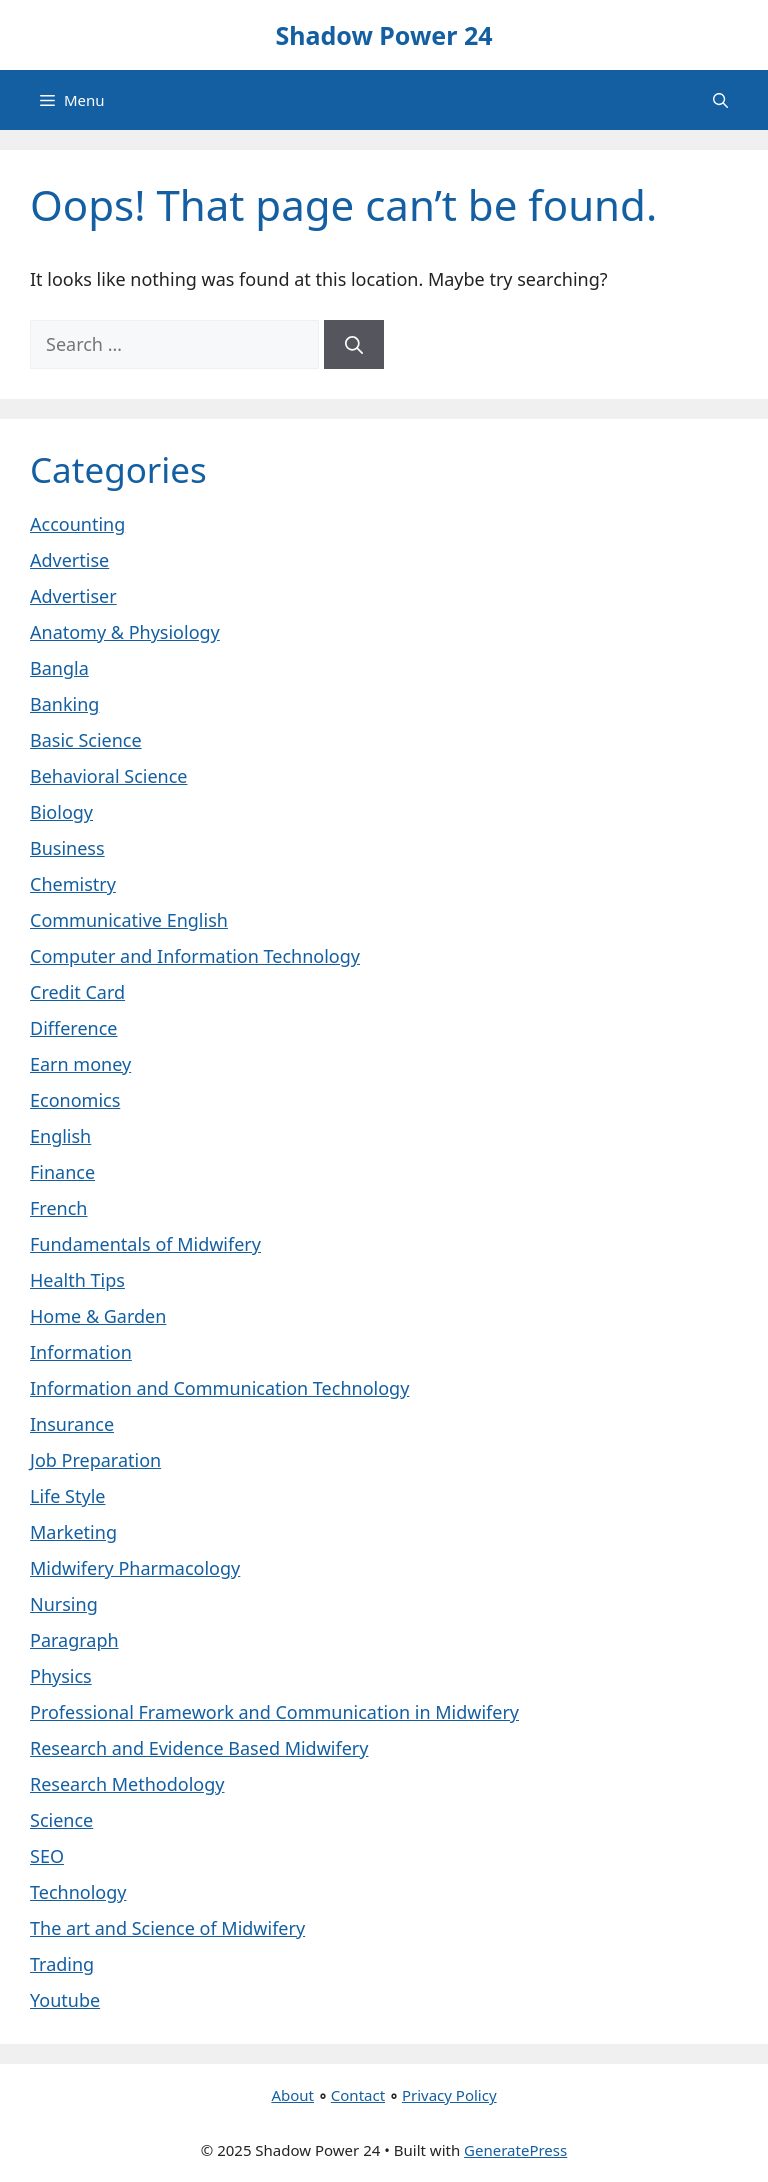  What do you see at coordinates (59, 668) in the screenshot?
I see `Bangla` at bounding box center [59, 668].